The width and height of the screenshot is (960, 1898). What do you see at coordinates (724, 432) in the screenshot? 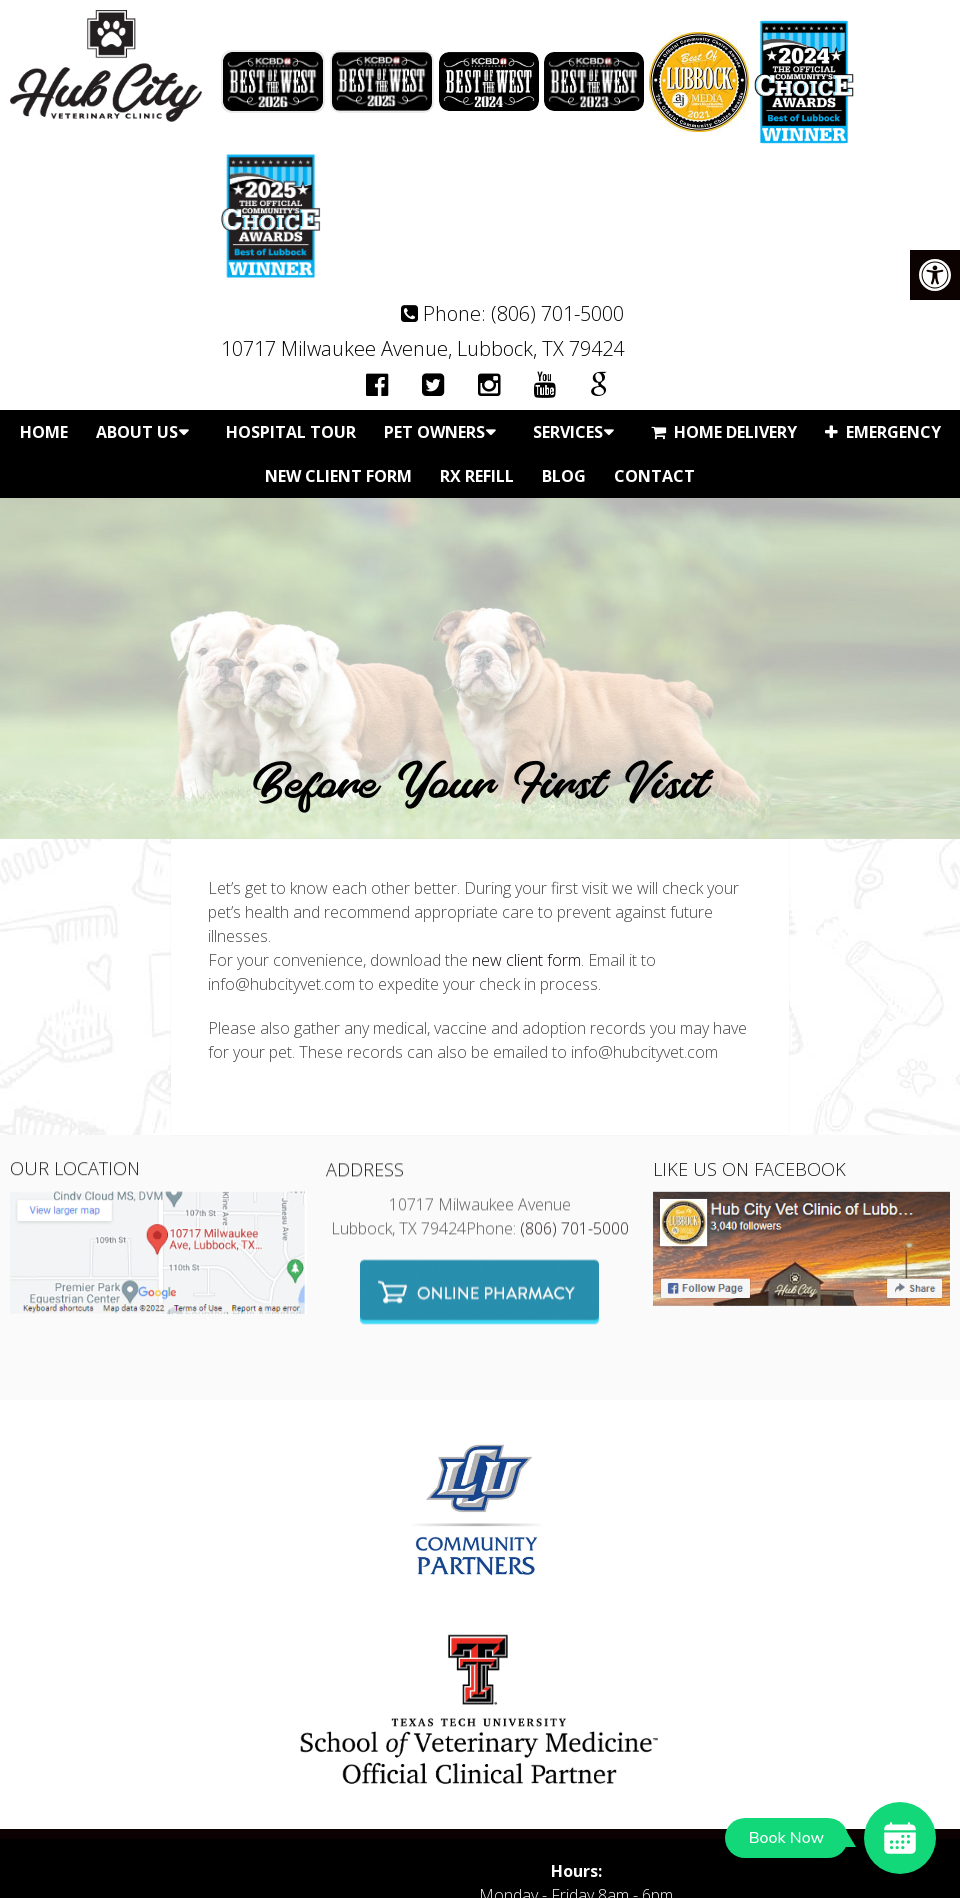
I see `Home Delivery` at bounding box center [724, 432].